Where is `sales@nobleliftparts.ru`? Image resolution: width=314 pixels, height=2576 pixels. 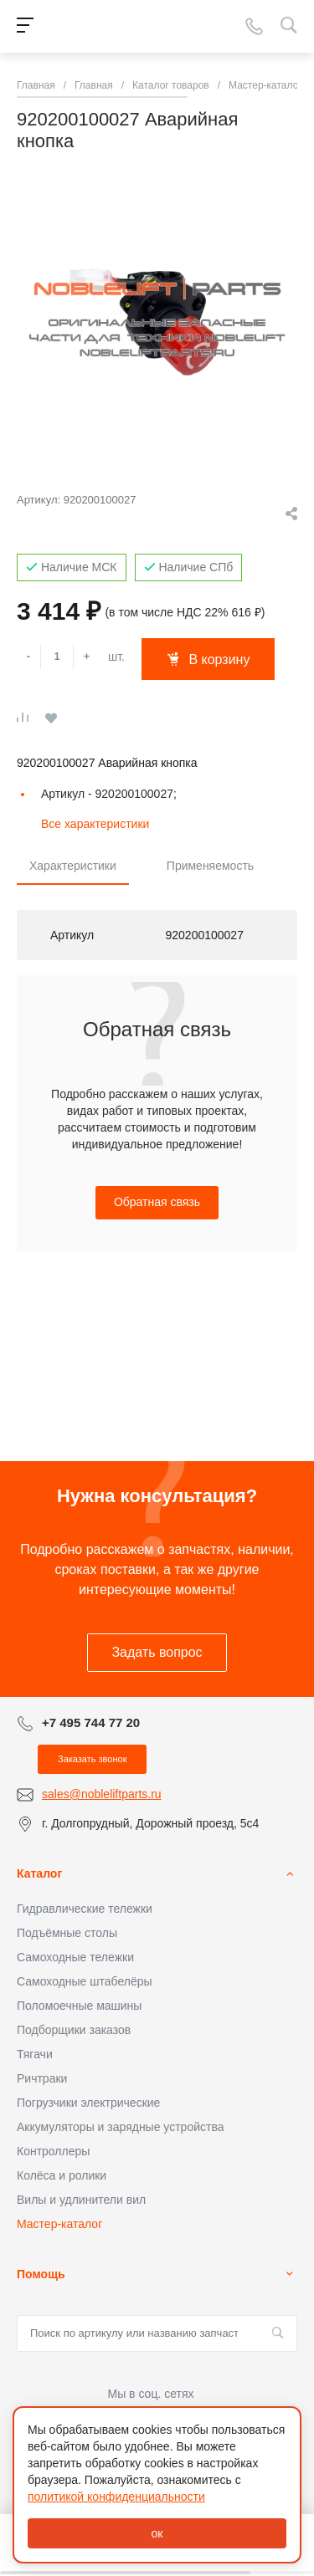 sales@nobleliftparts.ru is located at coordinates (102, 1794).